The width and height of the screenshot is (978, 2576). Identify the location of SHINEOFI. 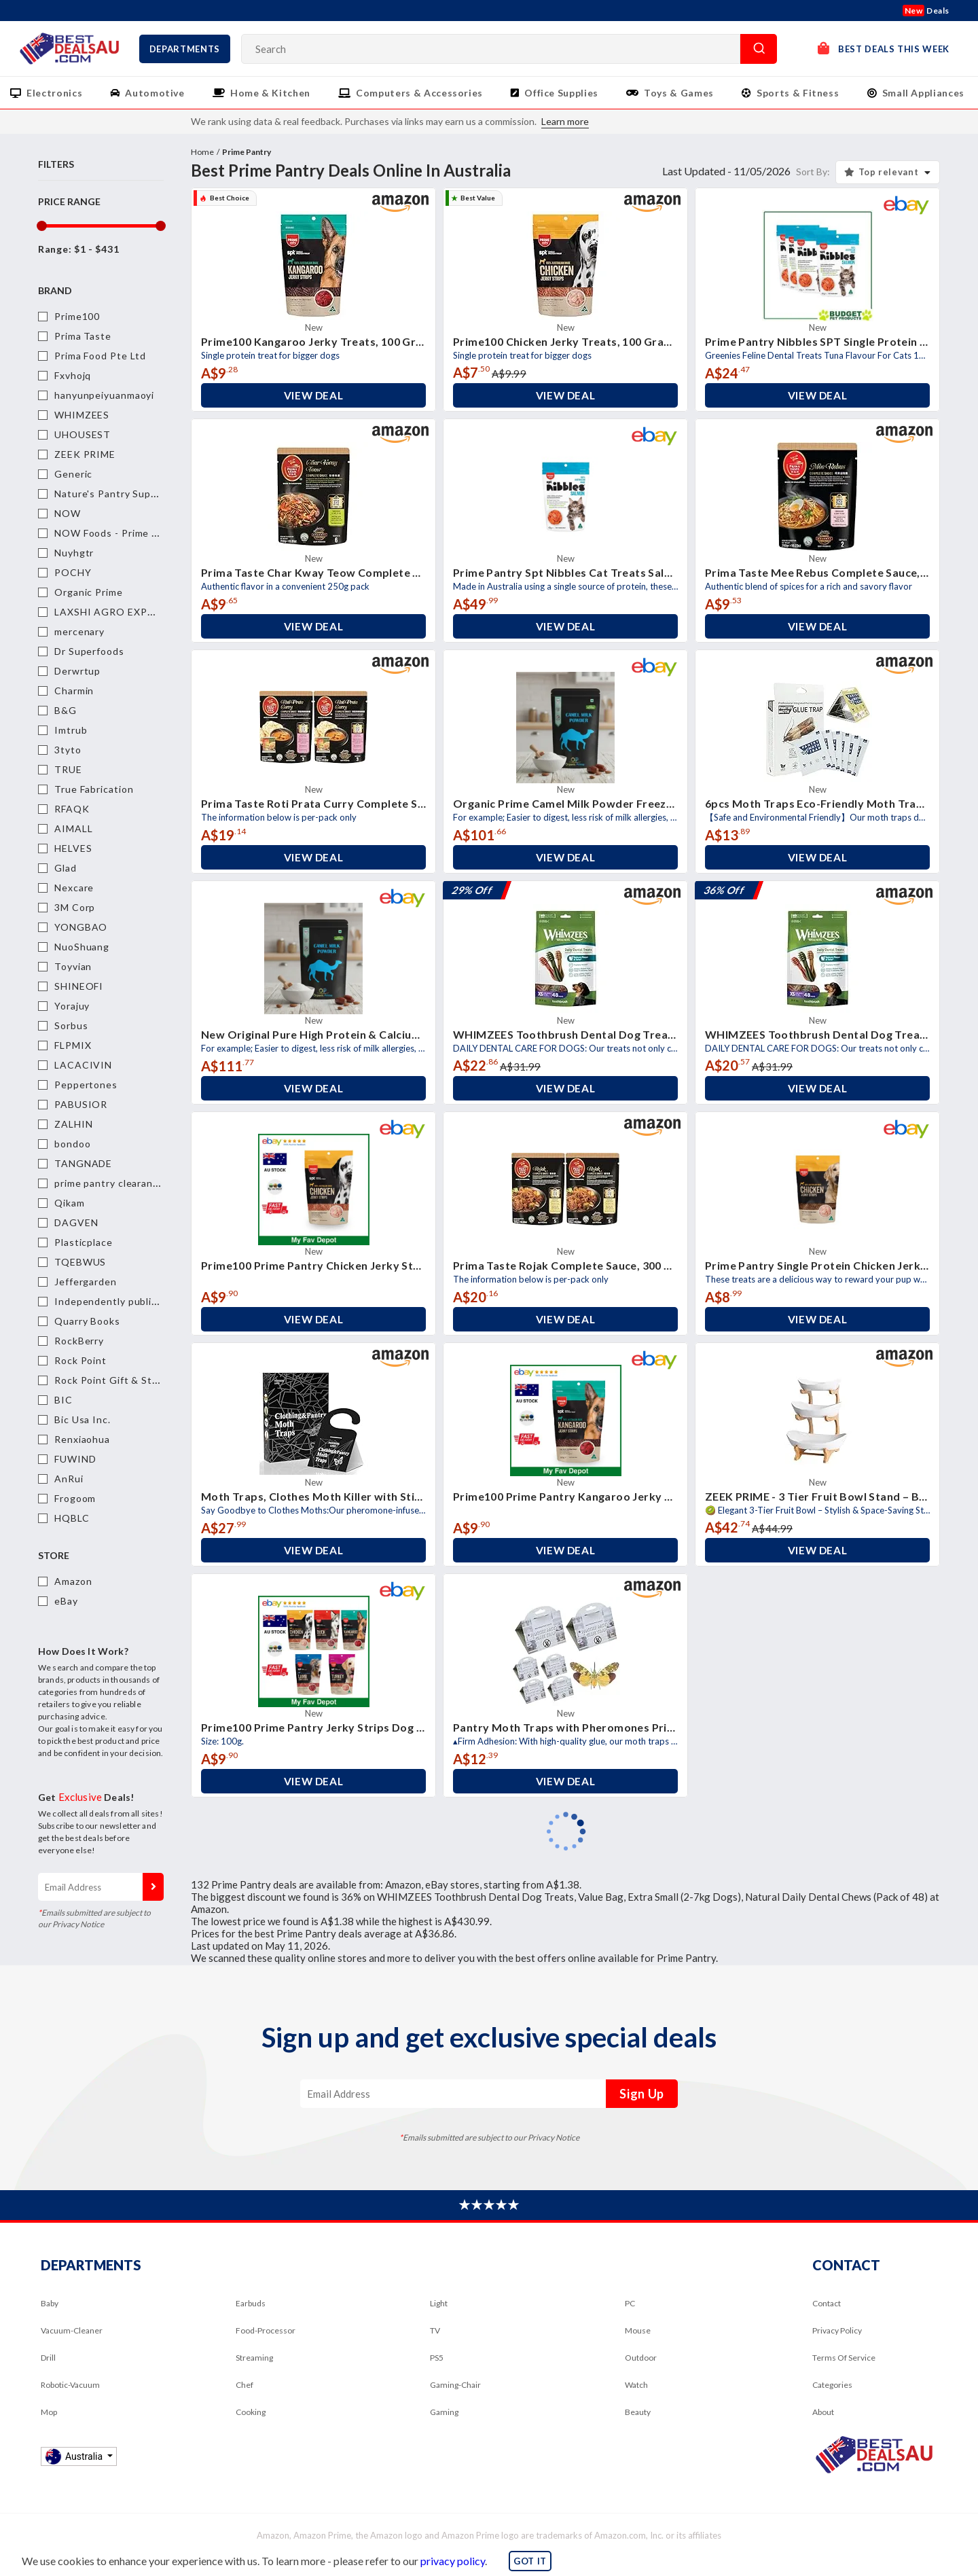
(78, 986).